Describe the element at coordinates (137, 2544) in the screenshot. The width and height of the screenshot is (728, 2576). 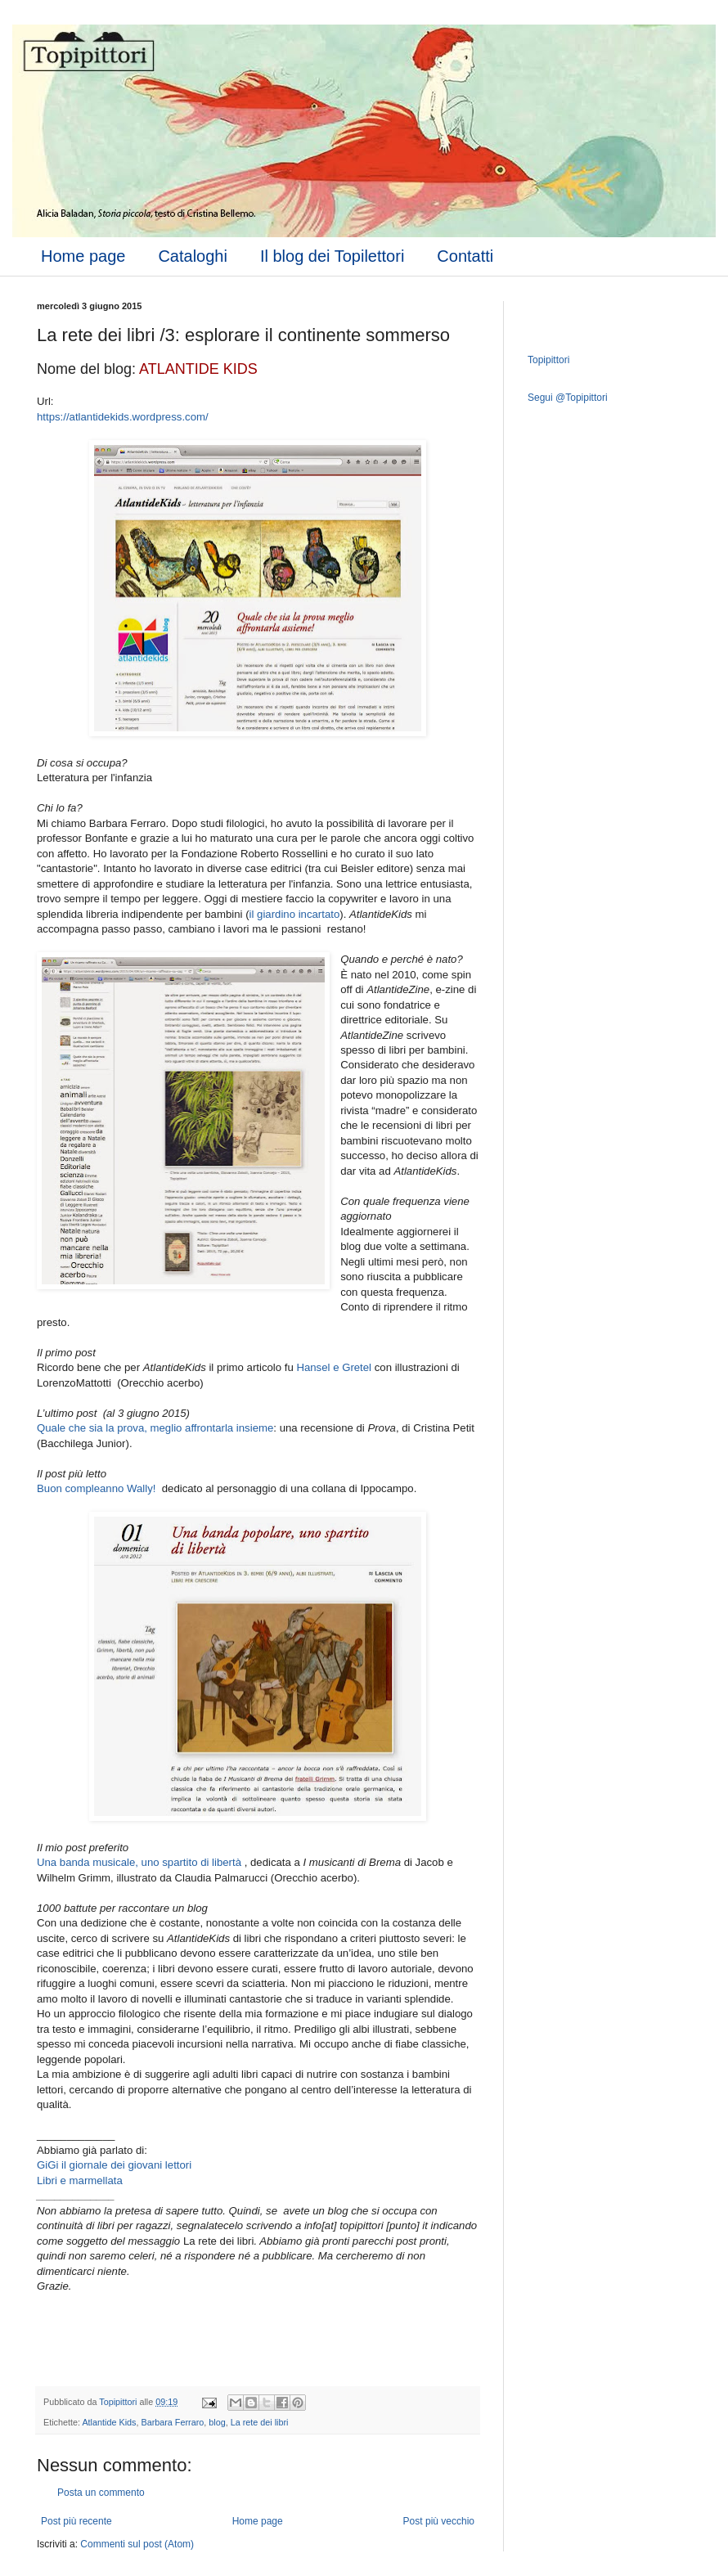
I see `Commenti sul post (Atom)` at that location.